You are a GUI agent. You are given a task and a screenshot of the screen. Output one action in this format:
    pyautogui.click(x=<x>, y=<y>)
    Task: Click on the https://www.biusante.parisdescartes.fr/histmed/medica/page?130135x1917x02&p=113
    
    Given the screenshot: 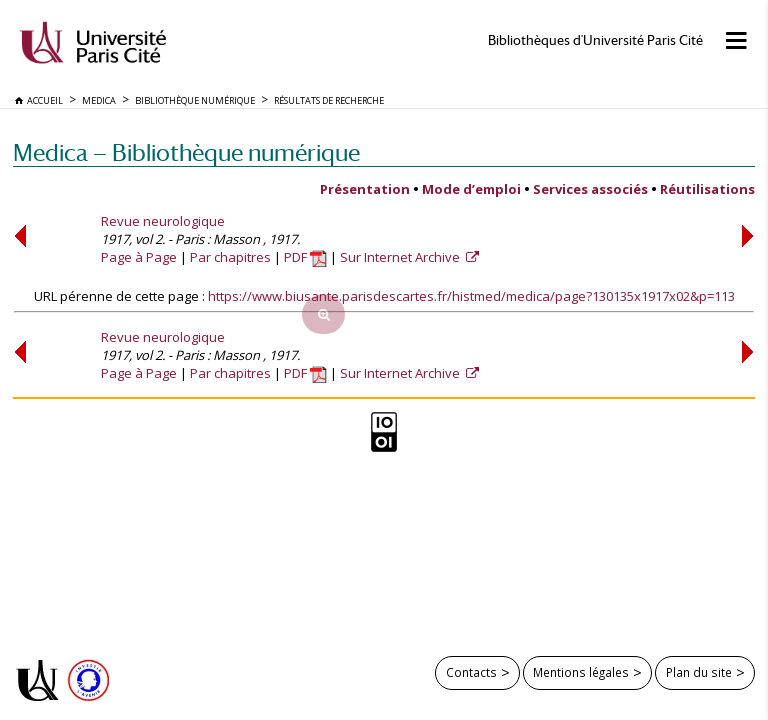 What is the action you would take?
    pyautogui.click(x=471, y=296)
    